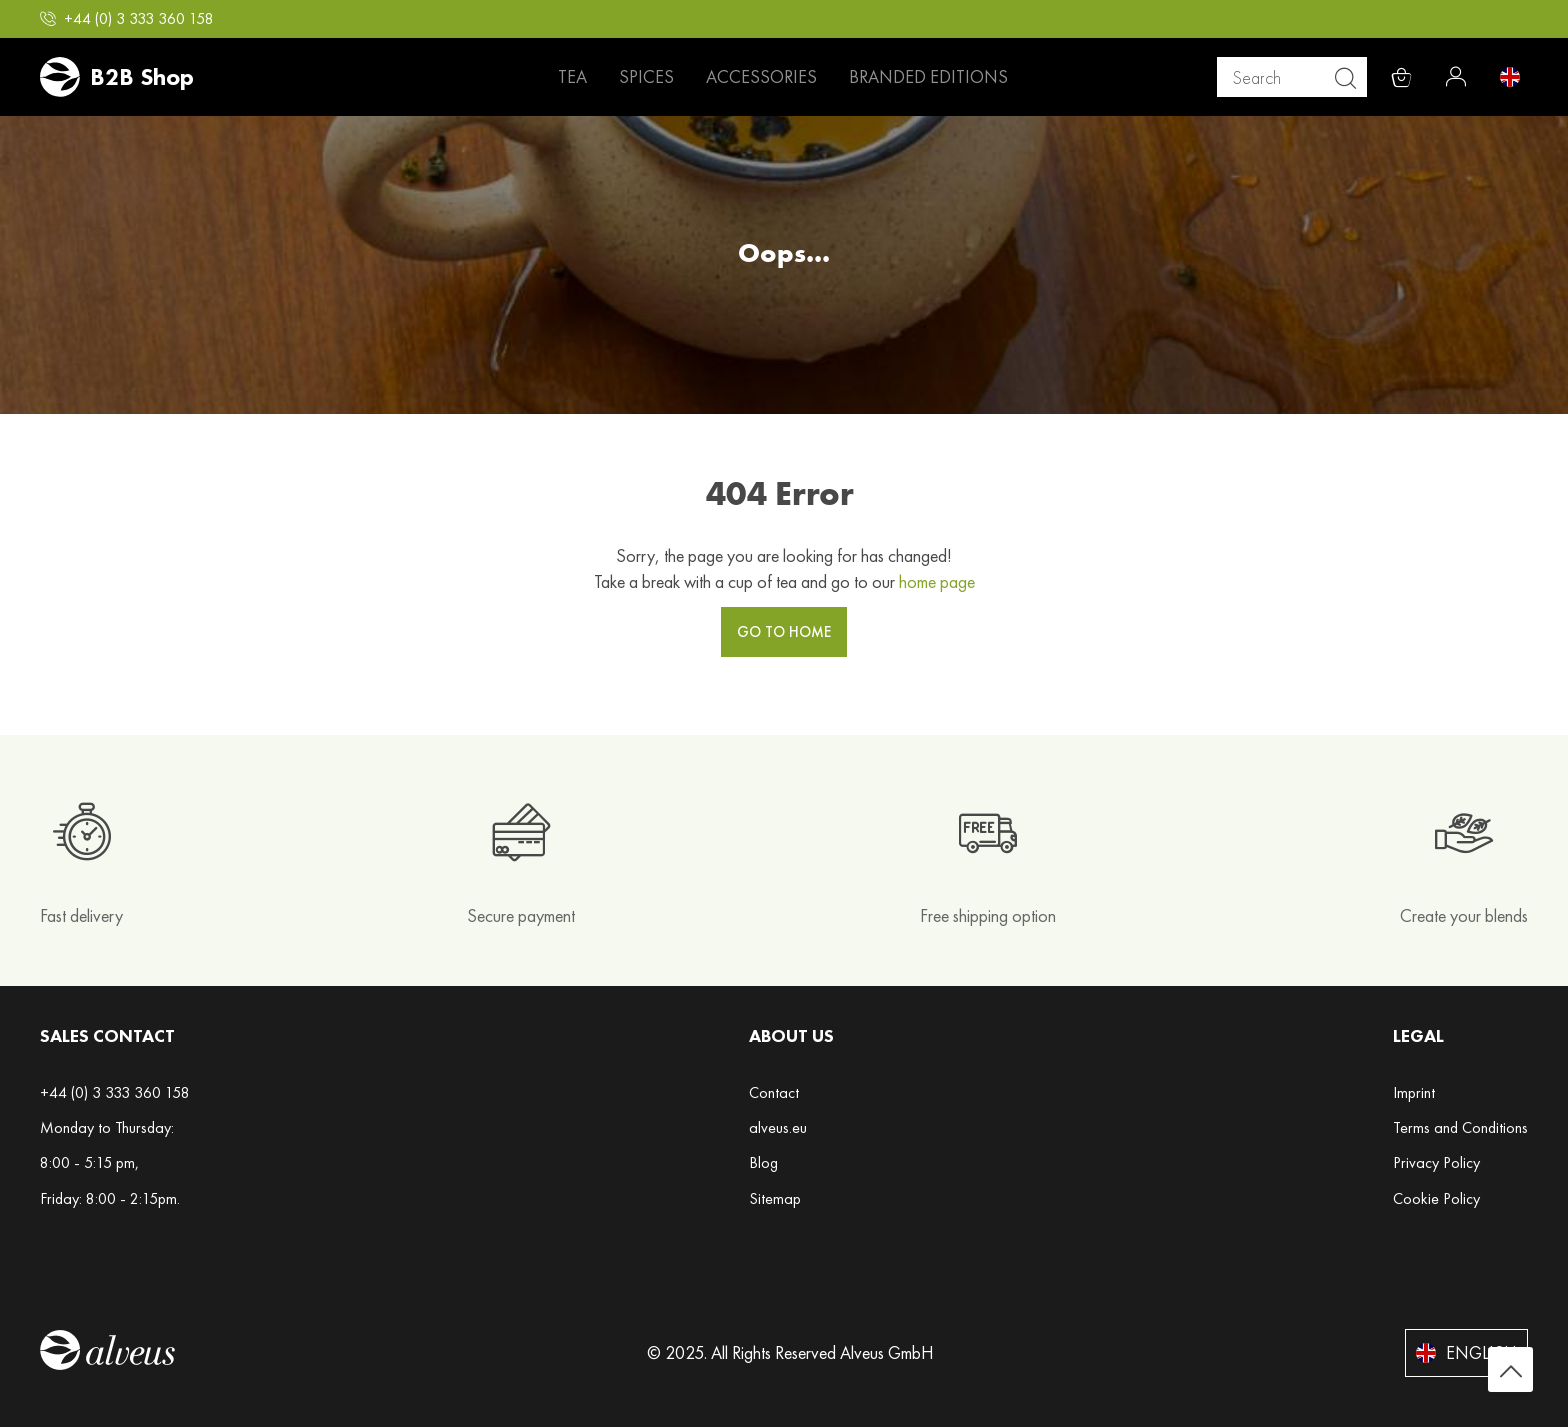 The height and width of the screenshot is (1427, 1568). Describe the element at coordinates (117, 77) in the screenshot. I see `[store logo]` at that location.